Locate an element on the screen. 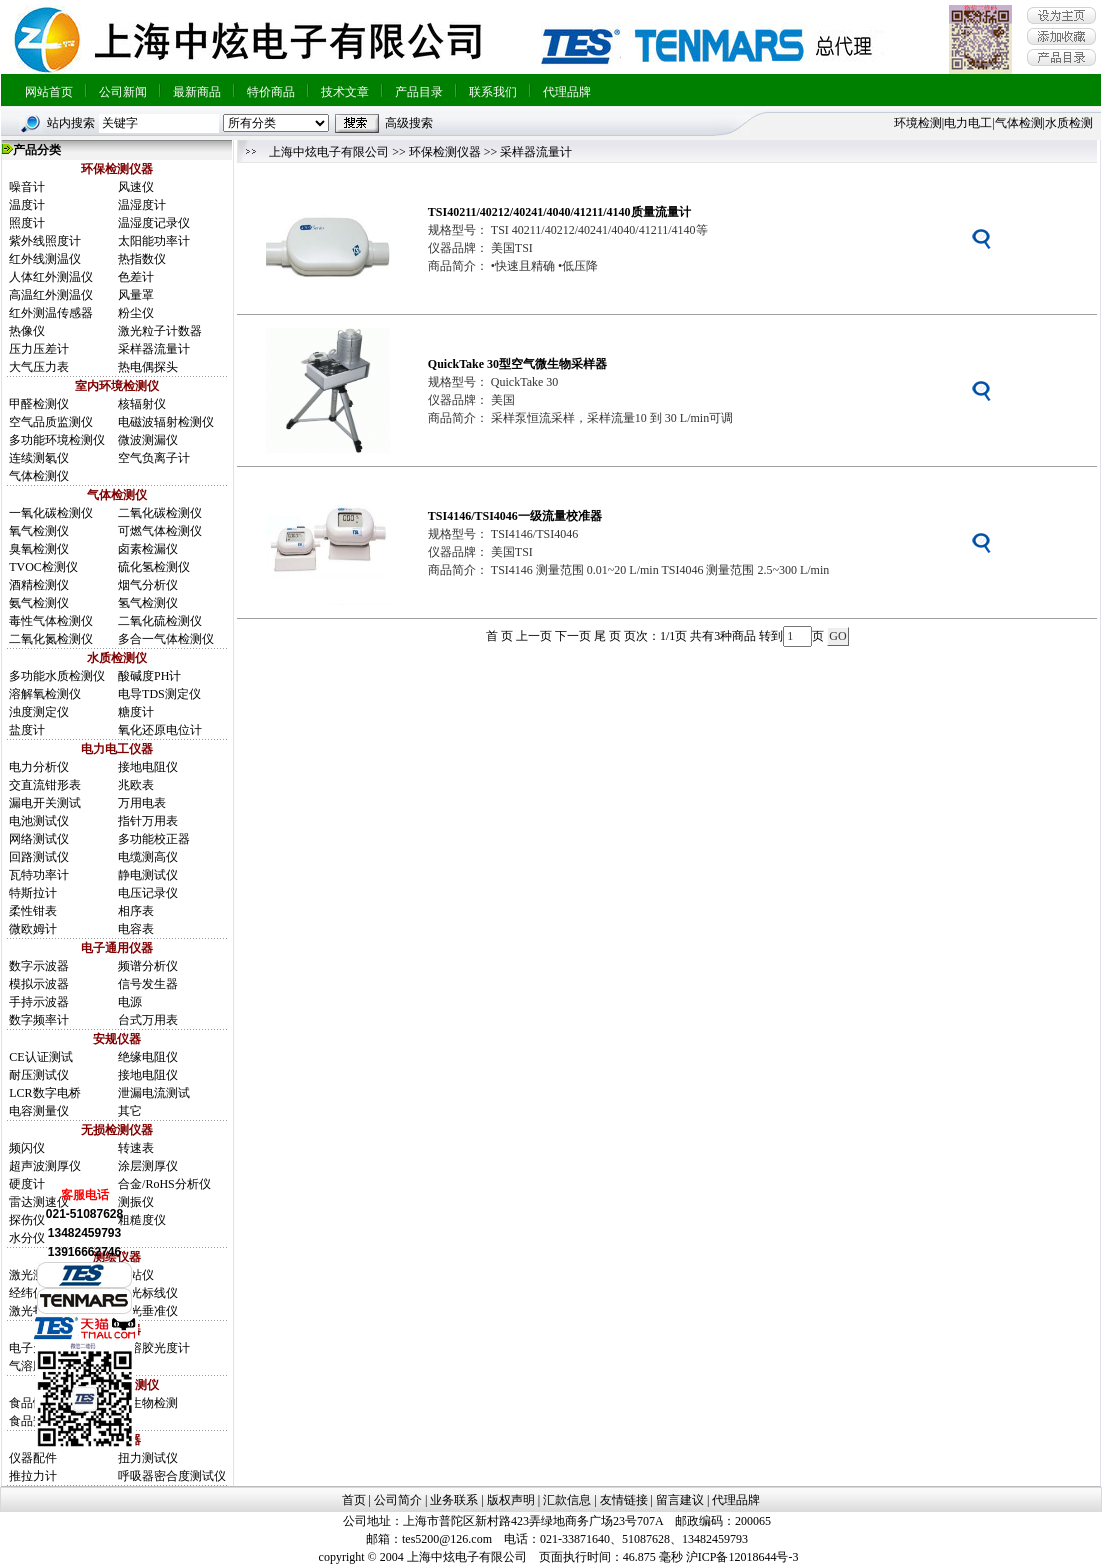 Image resolution: width=1102 pixels, height=1566 pixels. 微波测漏仪 is located at coordinates (148, 440).